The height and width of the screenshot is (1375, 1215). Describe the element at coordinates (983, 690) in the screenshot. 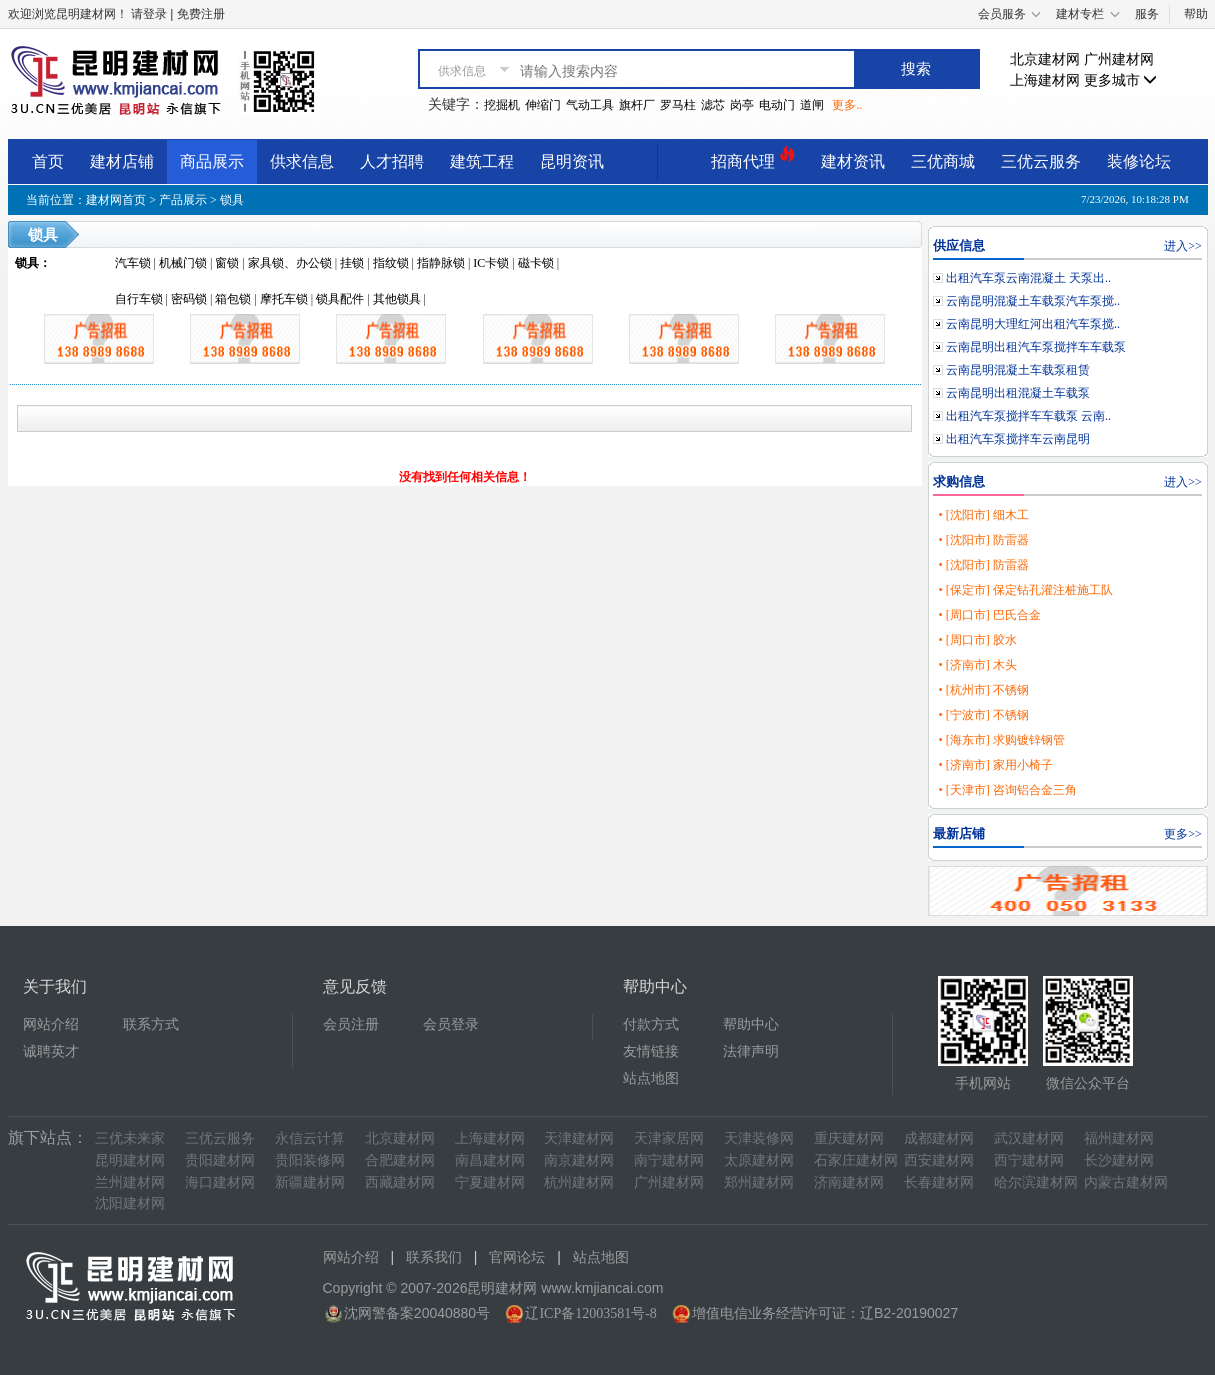

I see `• [杭州市] 不锈钢` at that location.